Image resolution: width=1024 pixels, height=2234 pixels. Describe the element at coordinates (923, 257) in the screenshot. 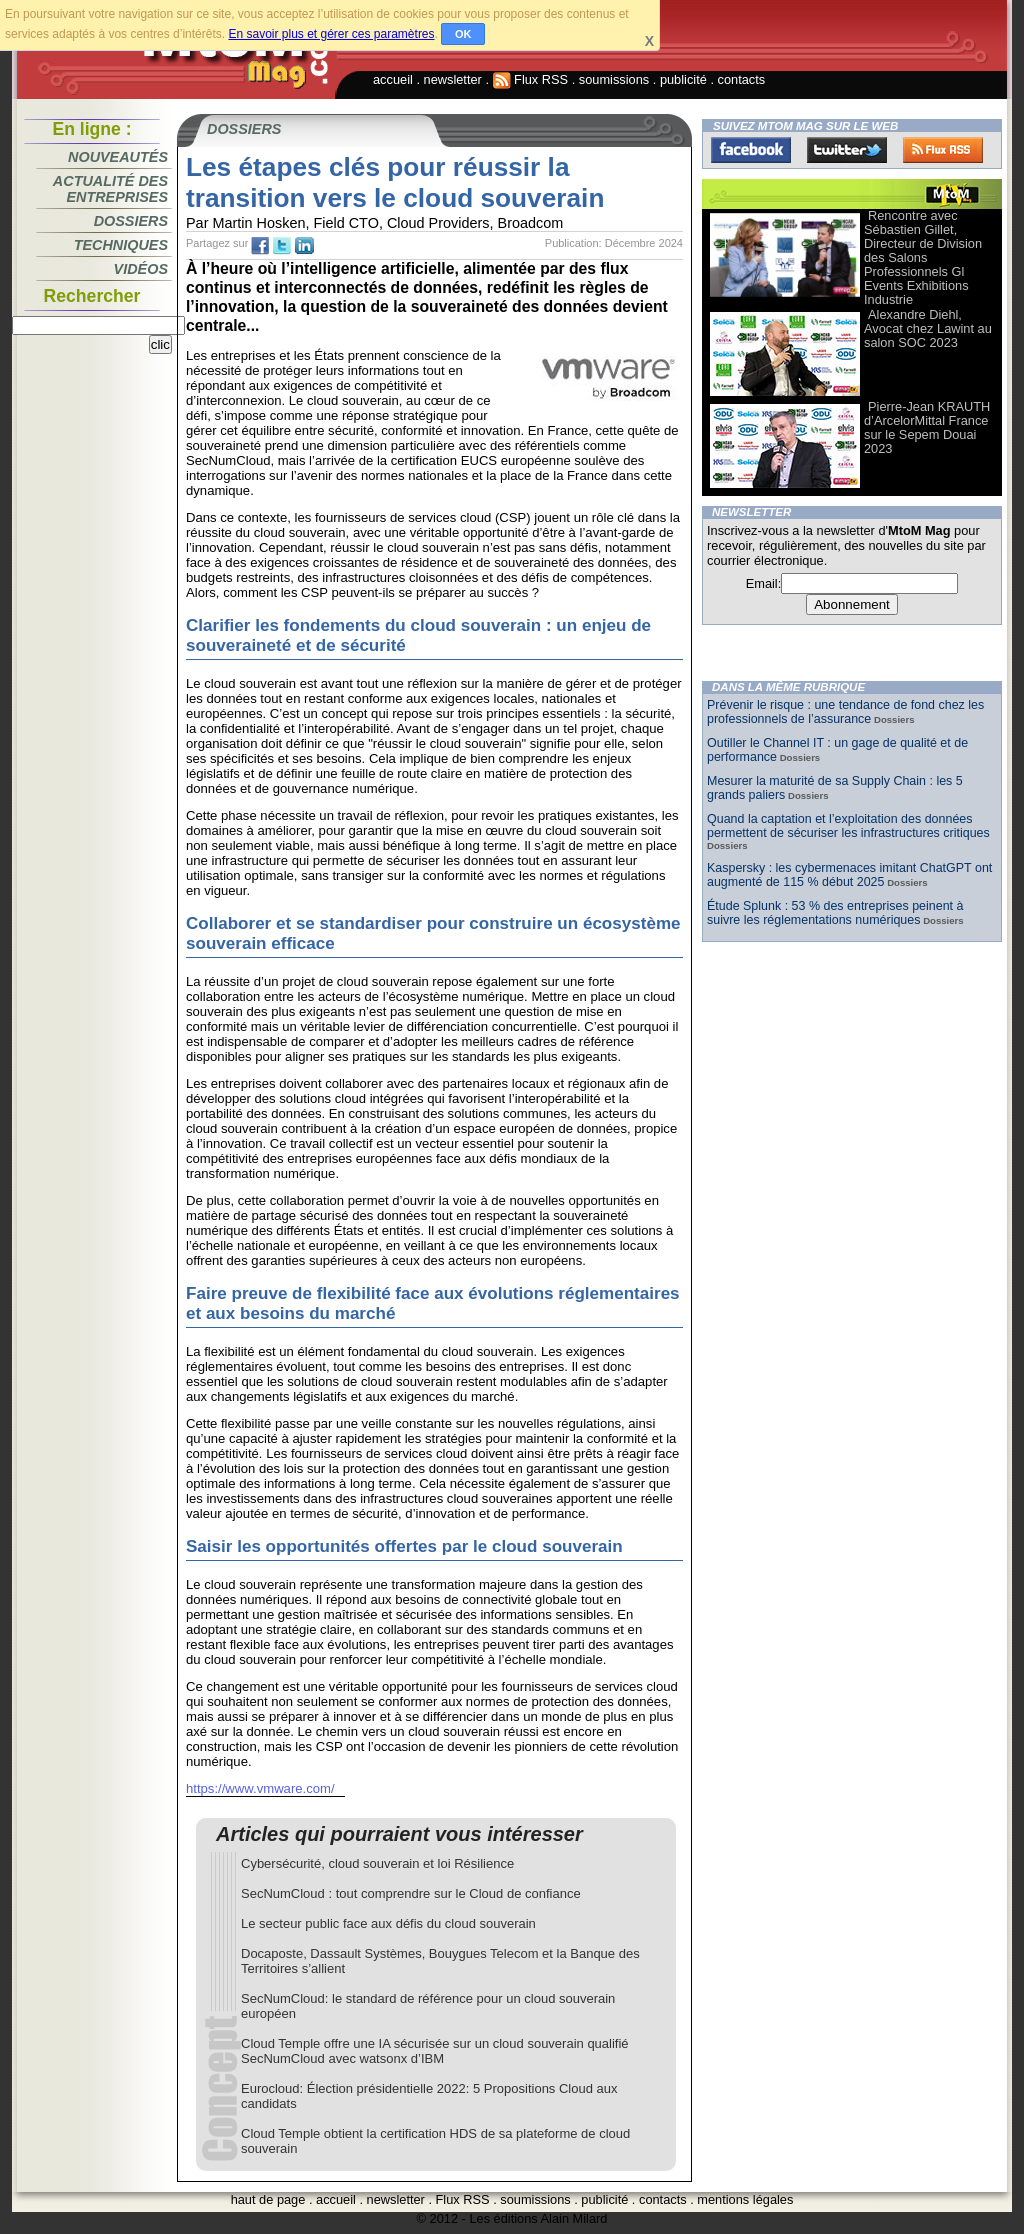

I see `Rencontre avec Sébastien Gillet, Directeur de Division des Salons Professionnels Gl Events Exhibitions Industrie` at that location.